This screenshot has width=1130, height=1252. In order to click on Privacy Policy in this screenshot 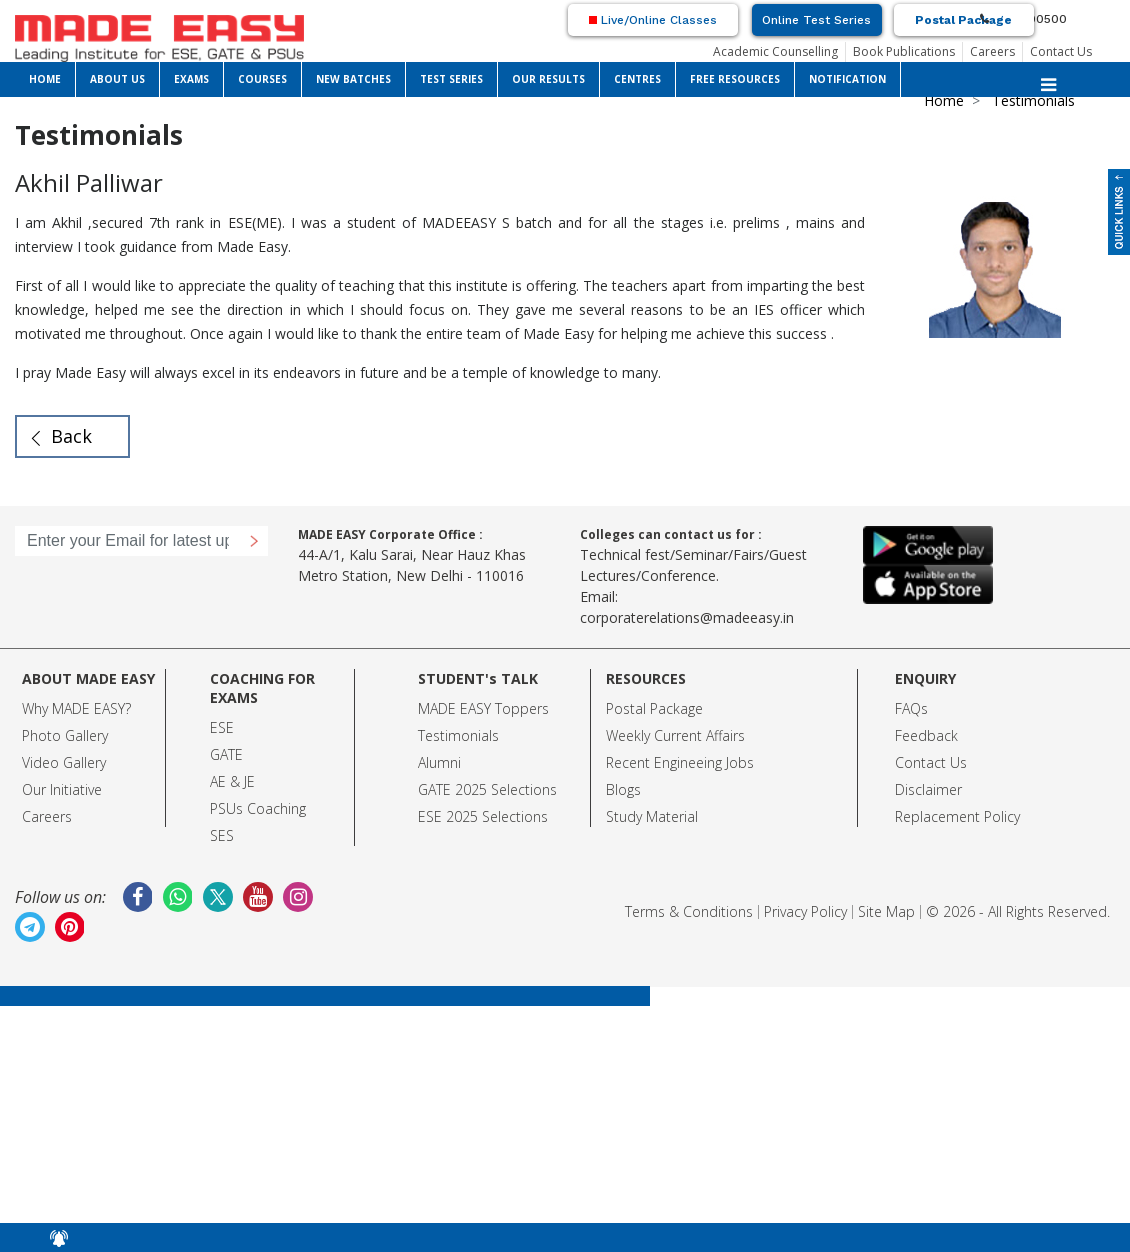, I will do `click(805, 911)`.